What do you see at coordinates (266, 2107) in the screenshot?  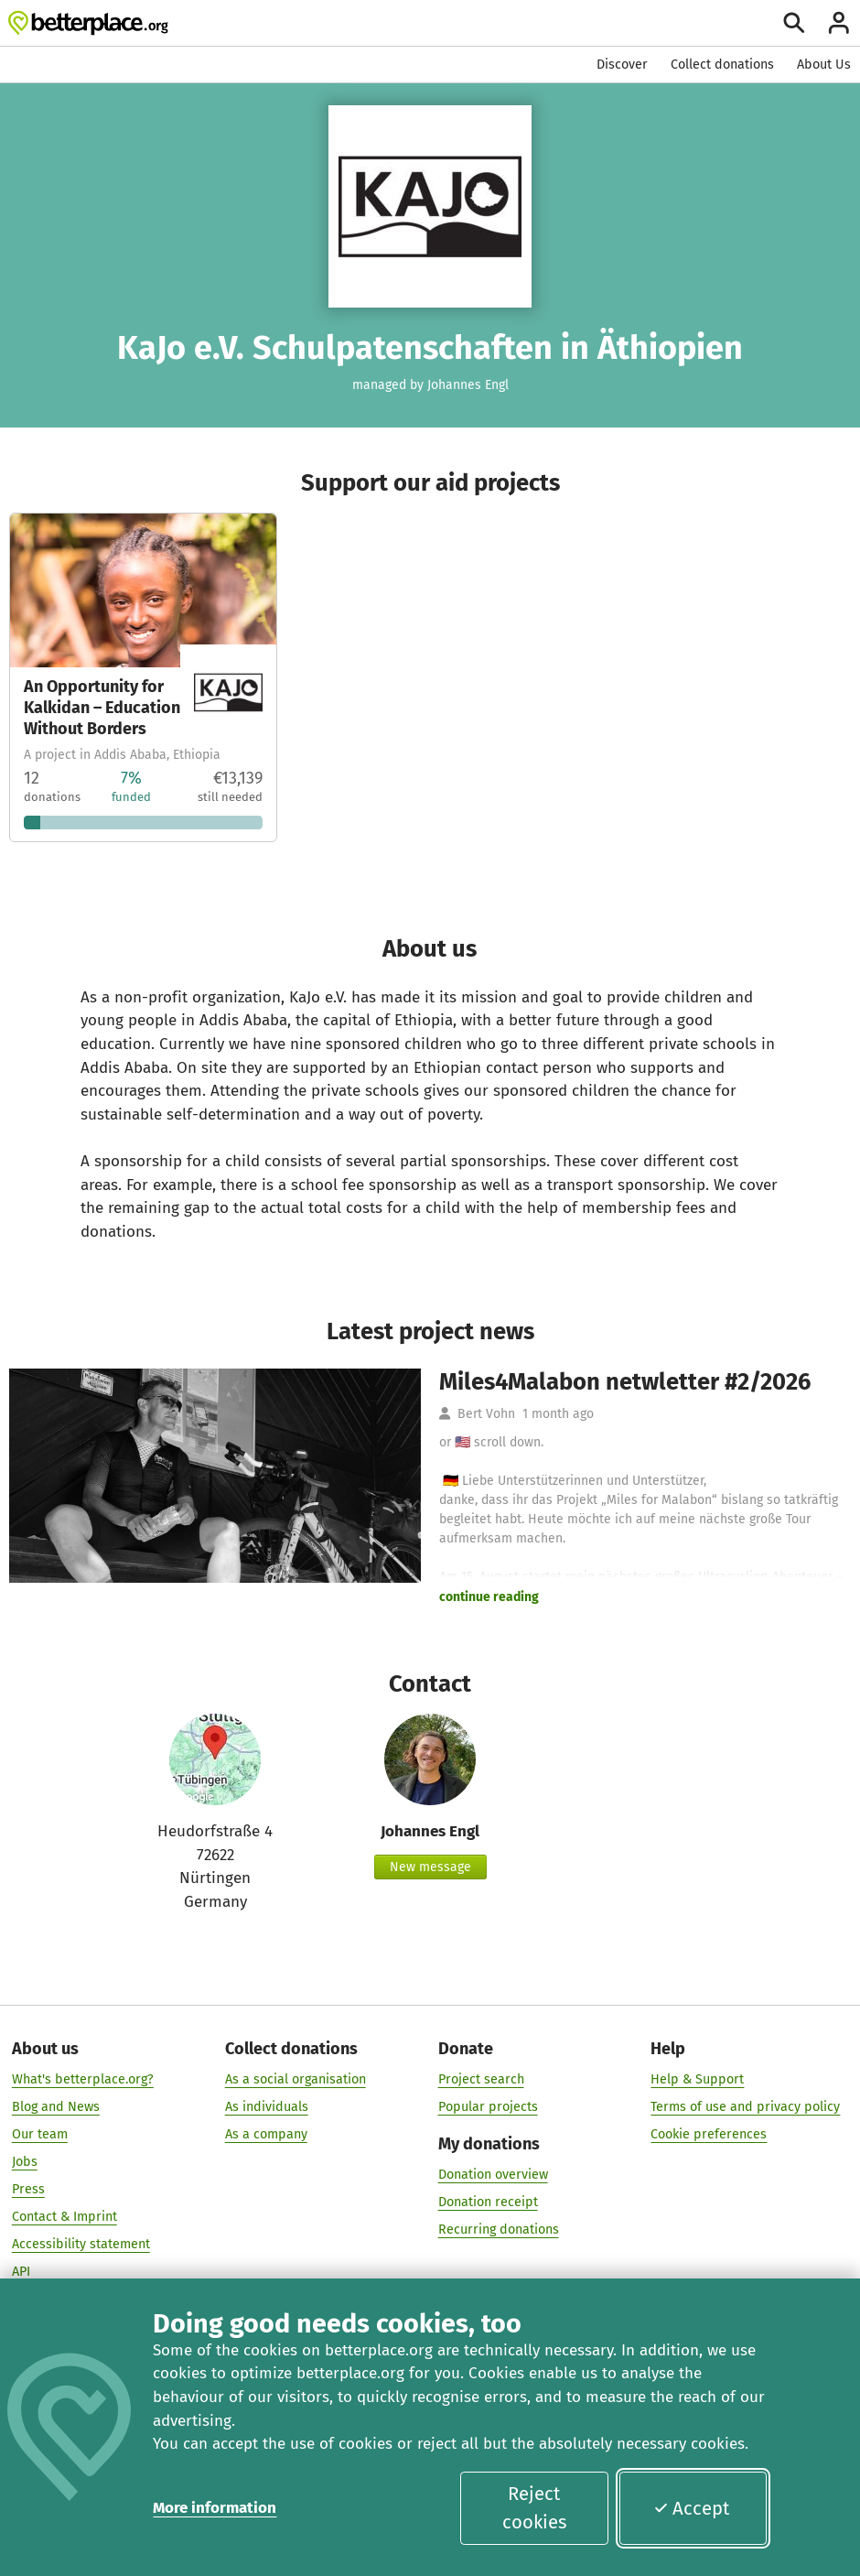 I see `As individuals` at bounding box center [266, 2107].